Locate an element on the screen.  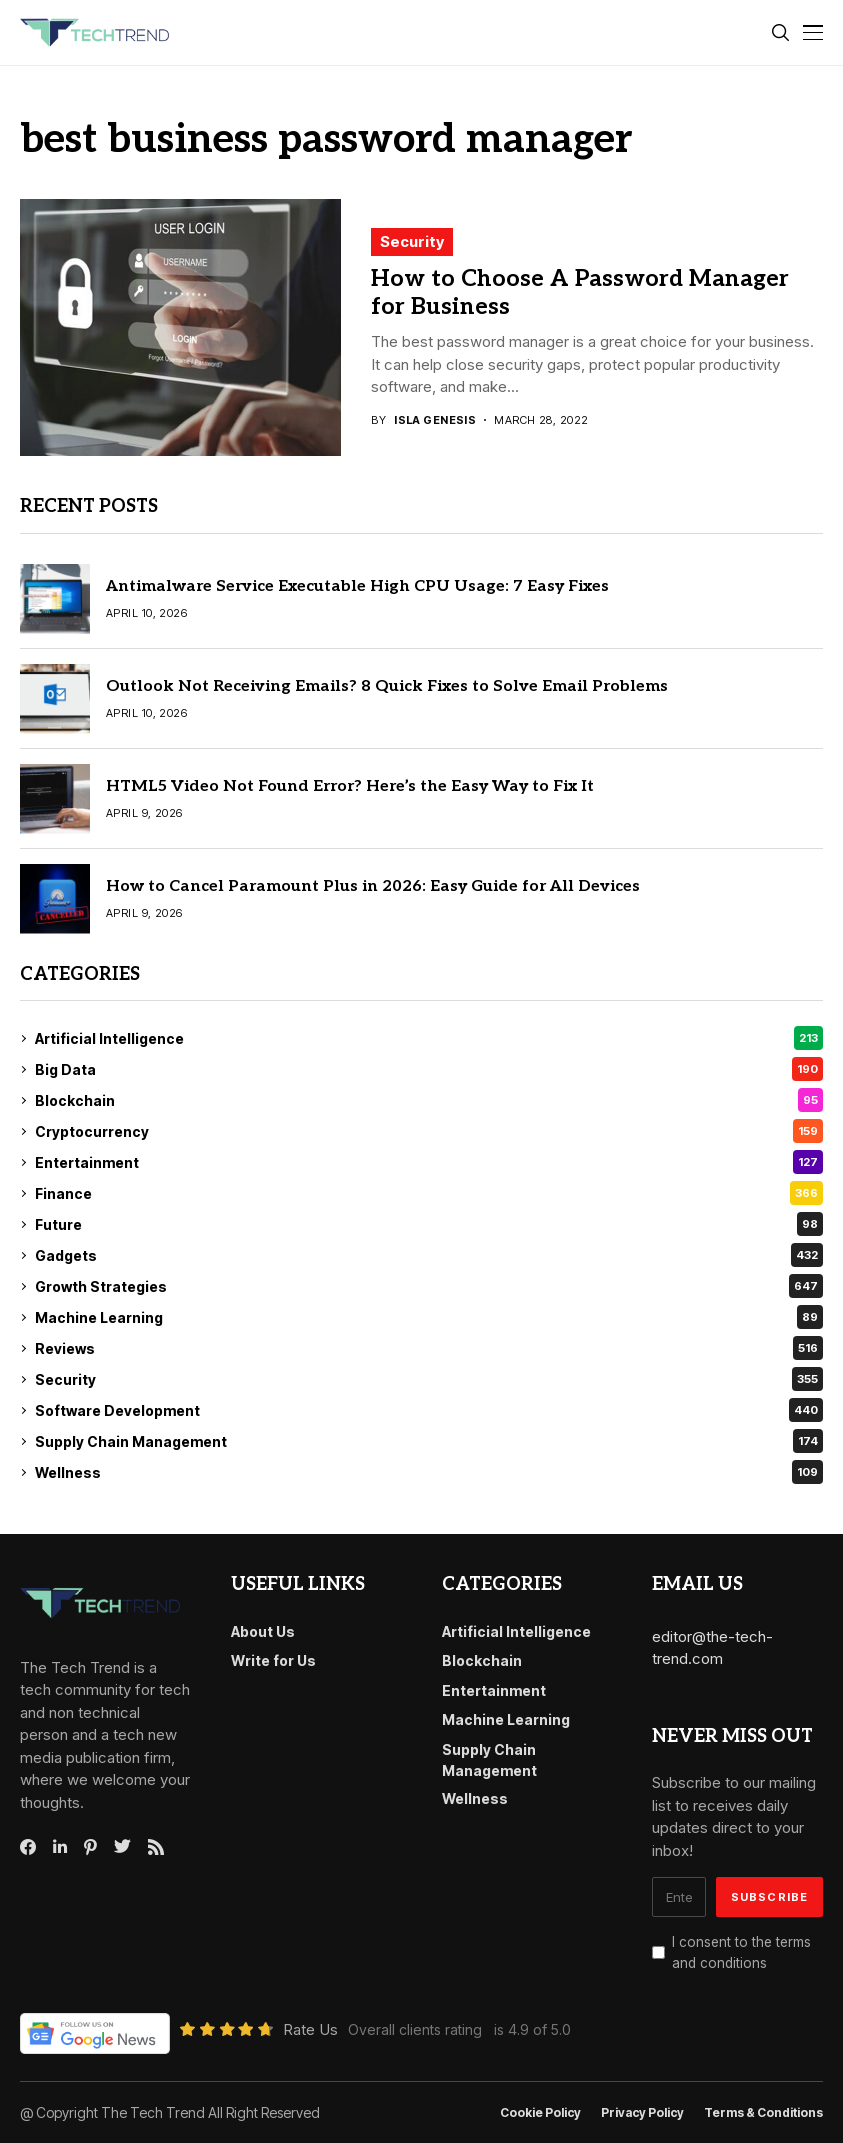
Future is located at coordinates (429, 1224).